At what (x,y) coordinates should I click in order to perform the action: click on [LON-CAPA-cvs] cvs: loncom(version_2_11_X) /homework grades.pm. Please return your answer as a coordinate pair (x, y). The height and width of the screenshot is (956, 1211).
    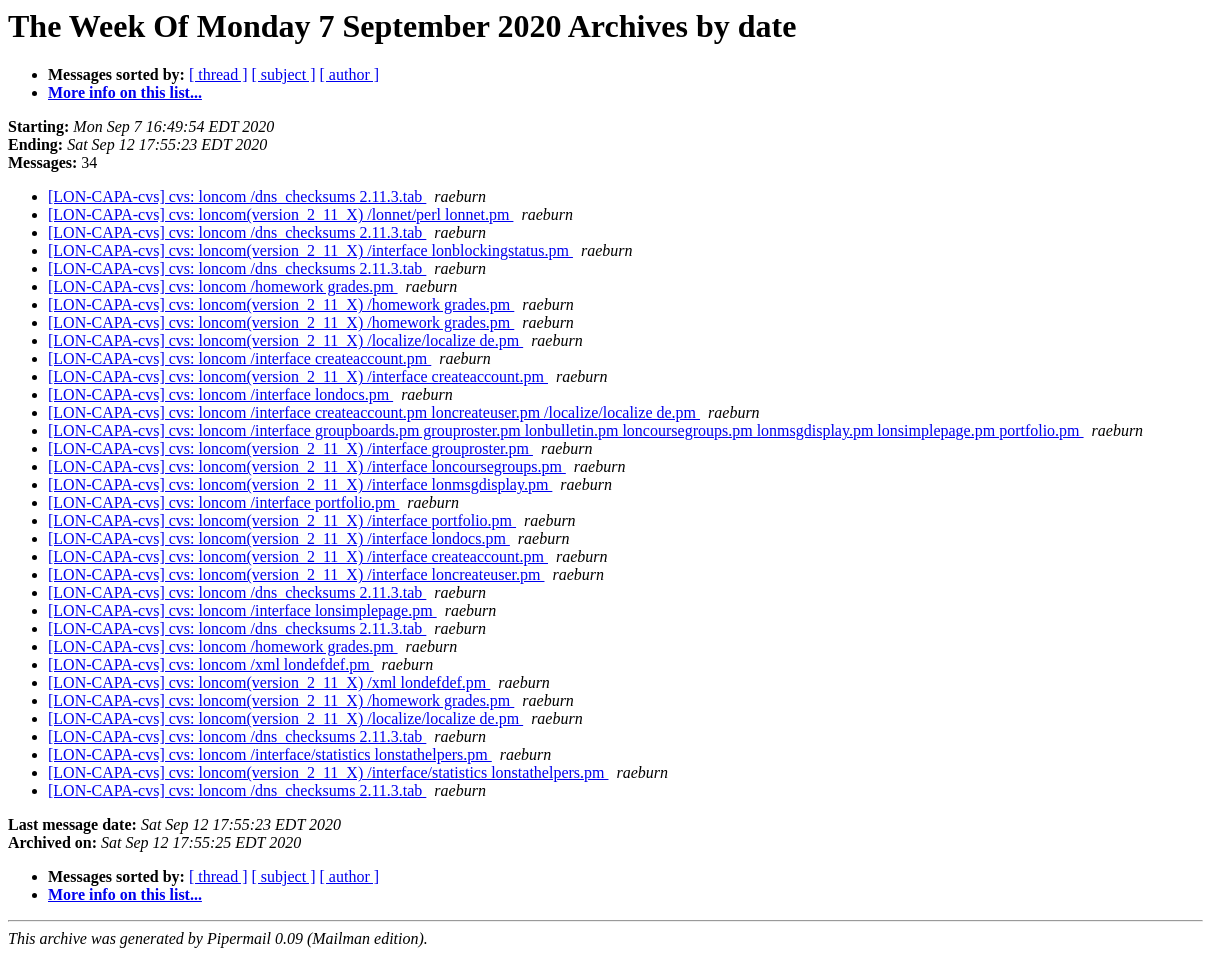
    Looking at the image, I should click on (281, 304).